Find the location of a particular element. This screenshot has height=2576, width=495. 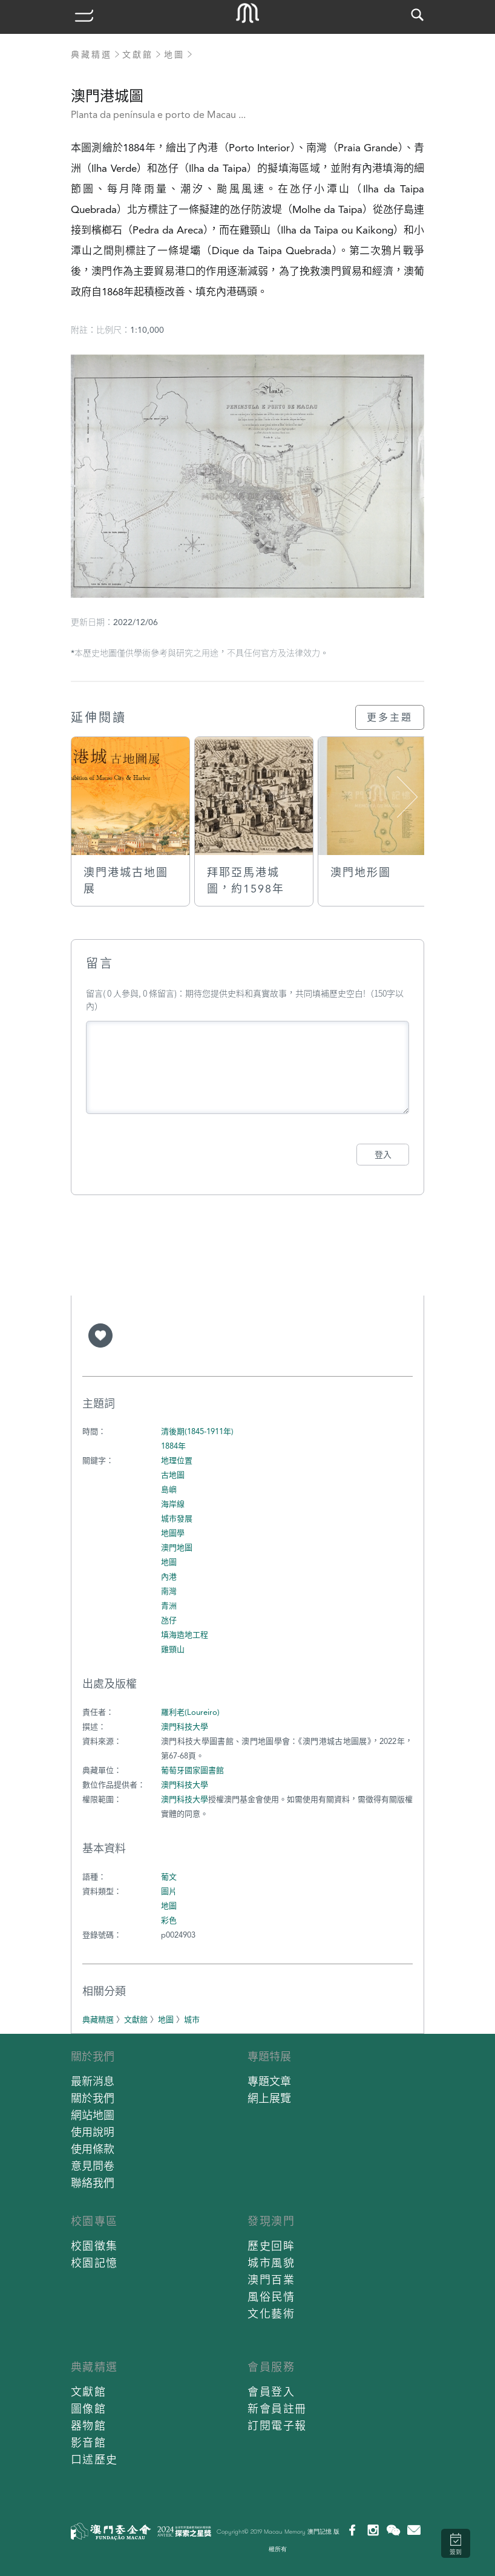

澳門科技大學 is located at coordinates (184, 1726).